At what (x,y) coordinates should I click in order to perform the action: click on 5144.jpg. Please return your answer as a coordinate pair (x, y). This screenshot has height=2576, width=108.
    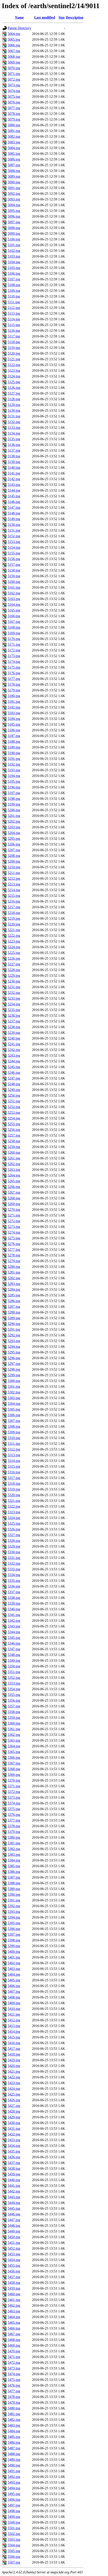
    Looking at the image, I should click on (14, 490).